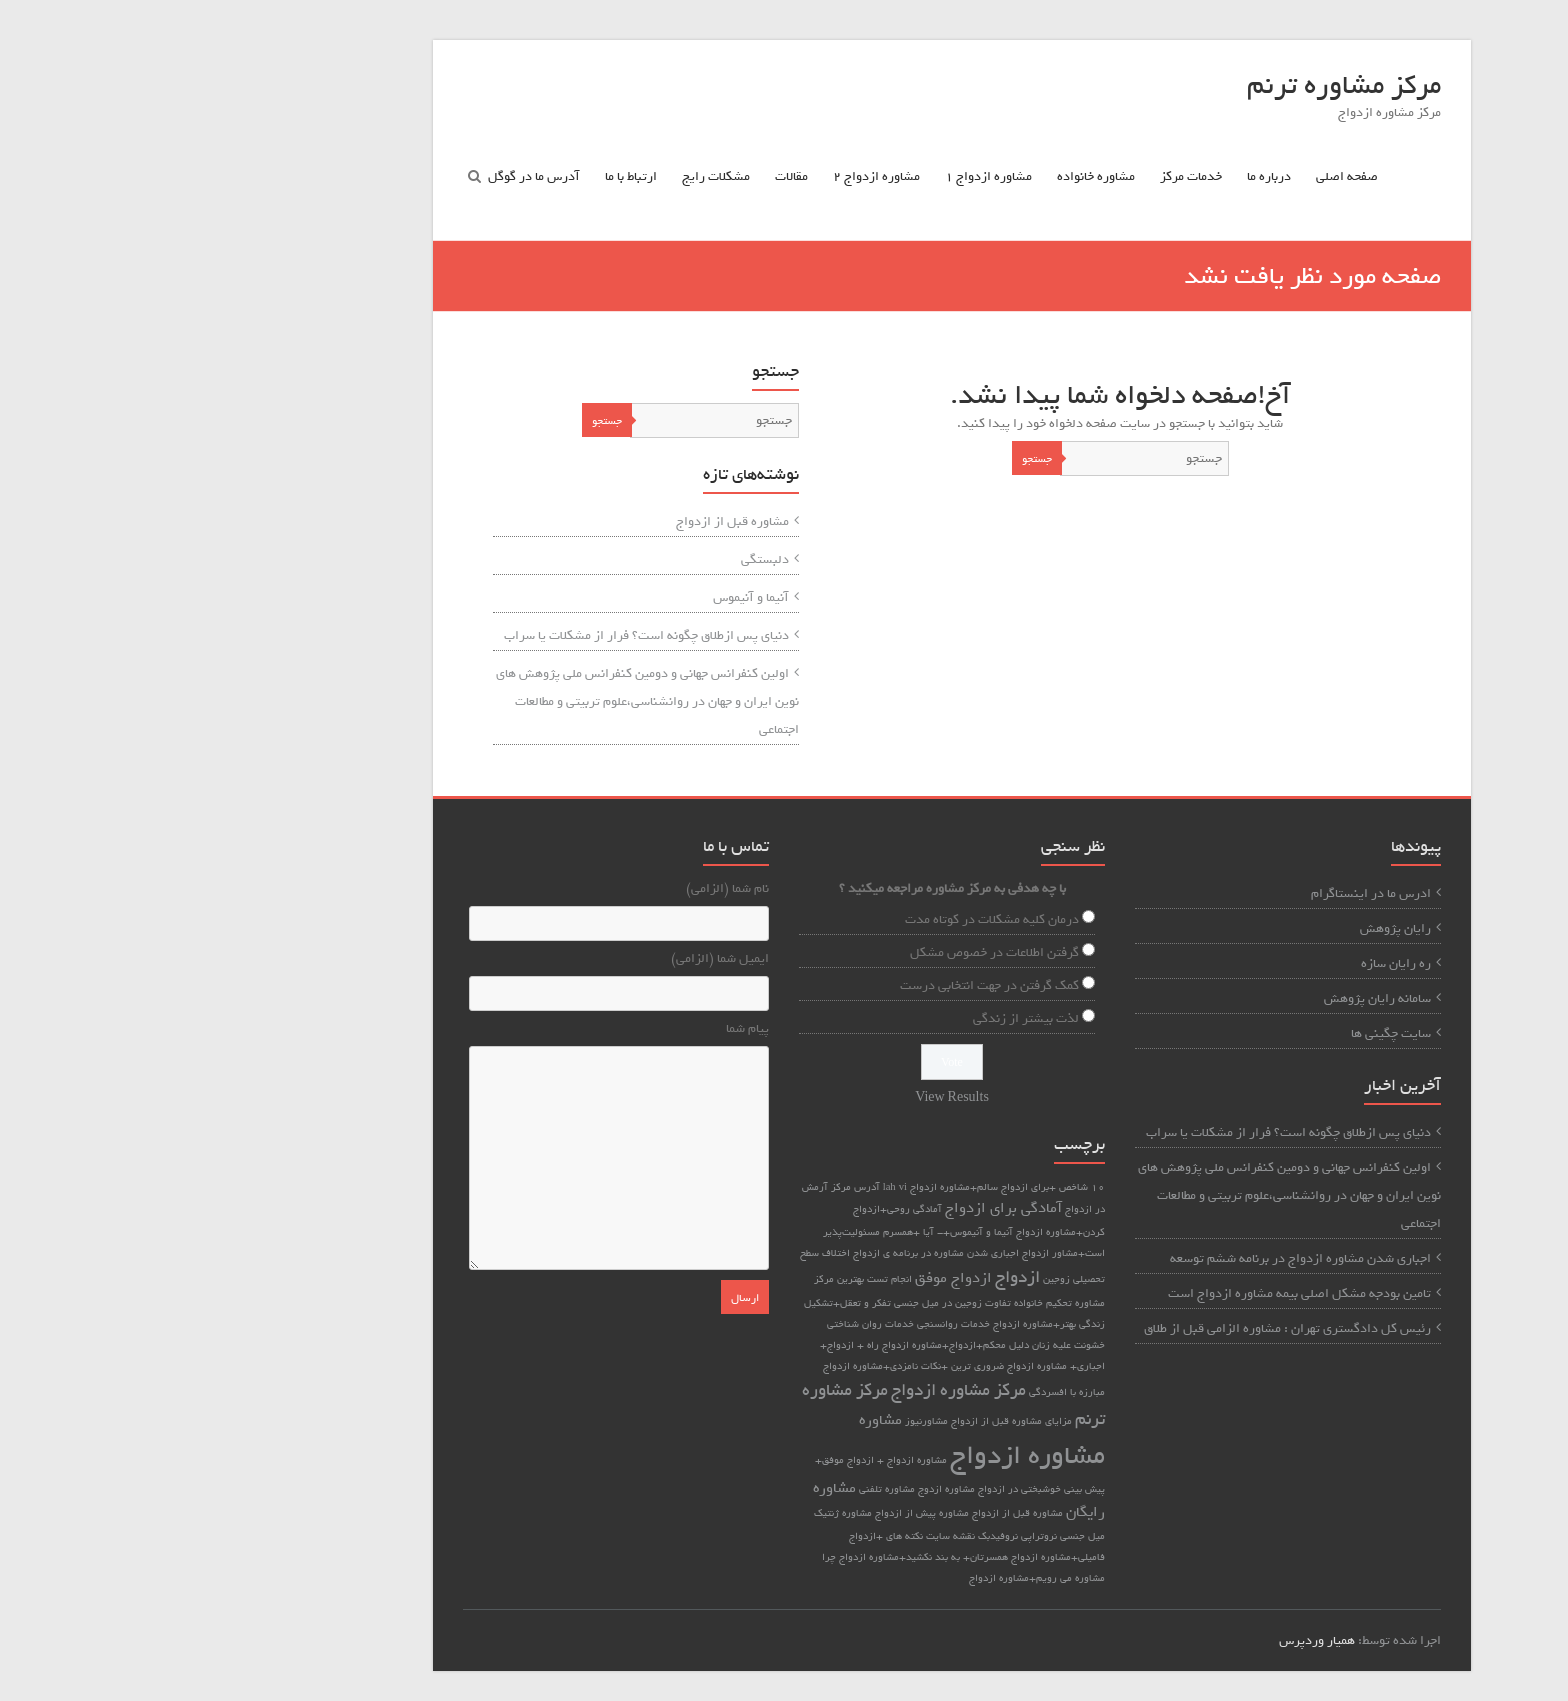 The image size is (1568, 1701). I want to click on نقشه سایت [نقشه سایت (1 مورد)], so click(782, 1536).